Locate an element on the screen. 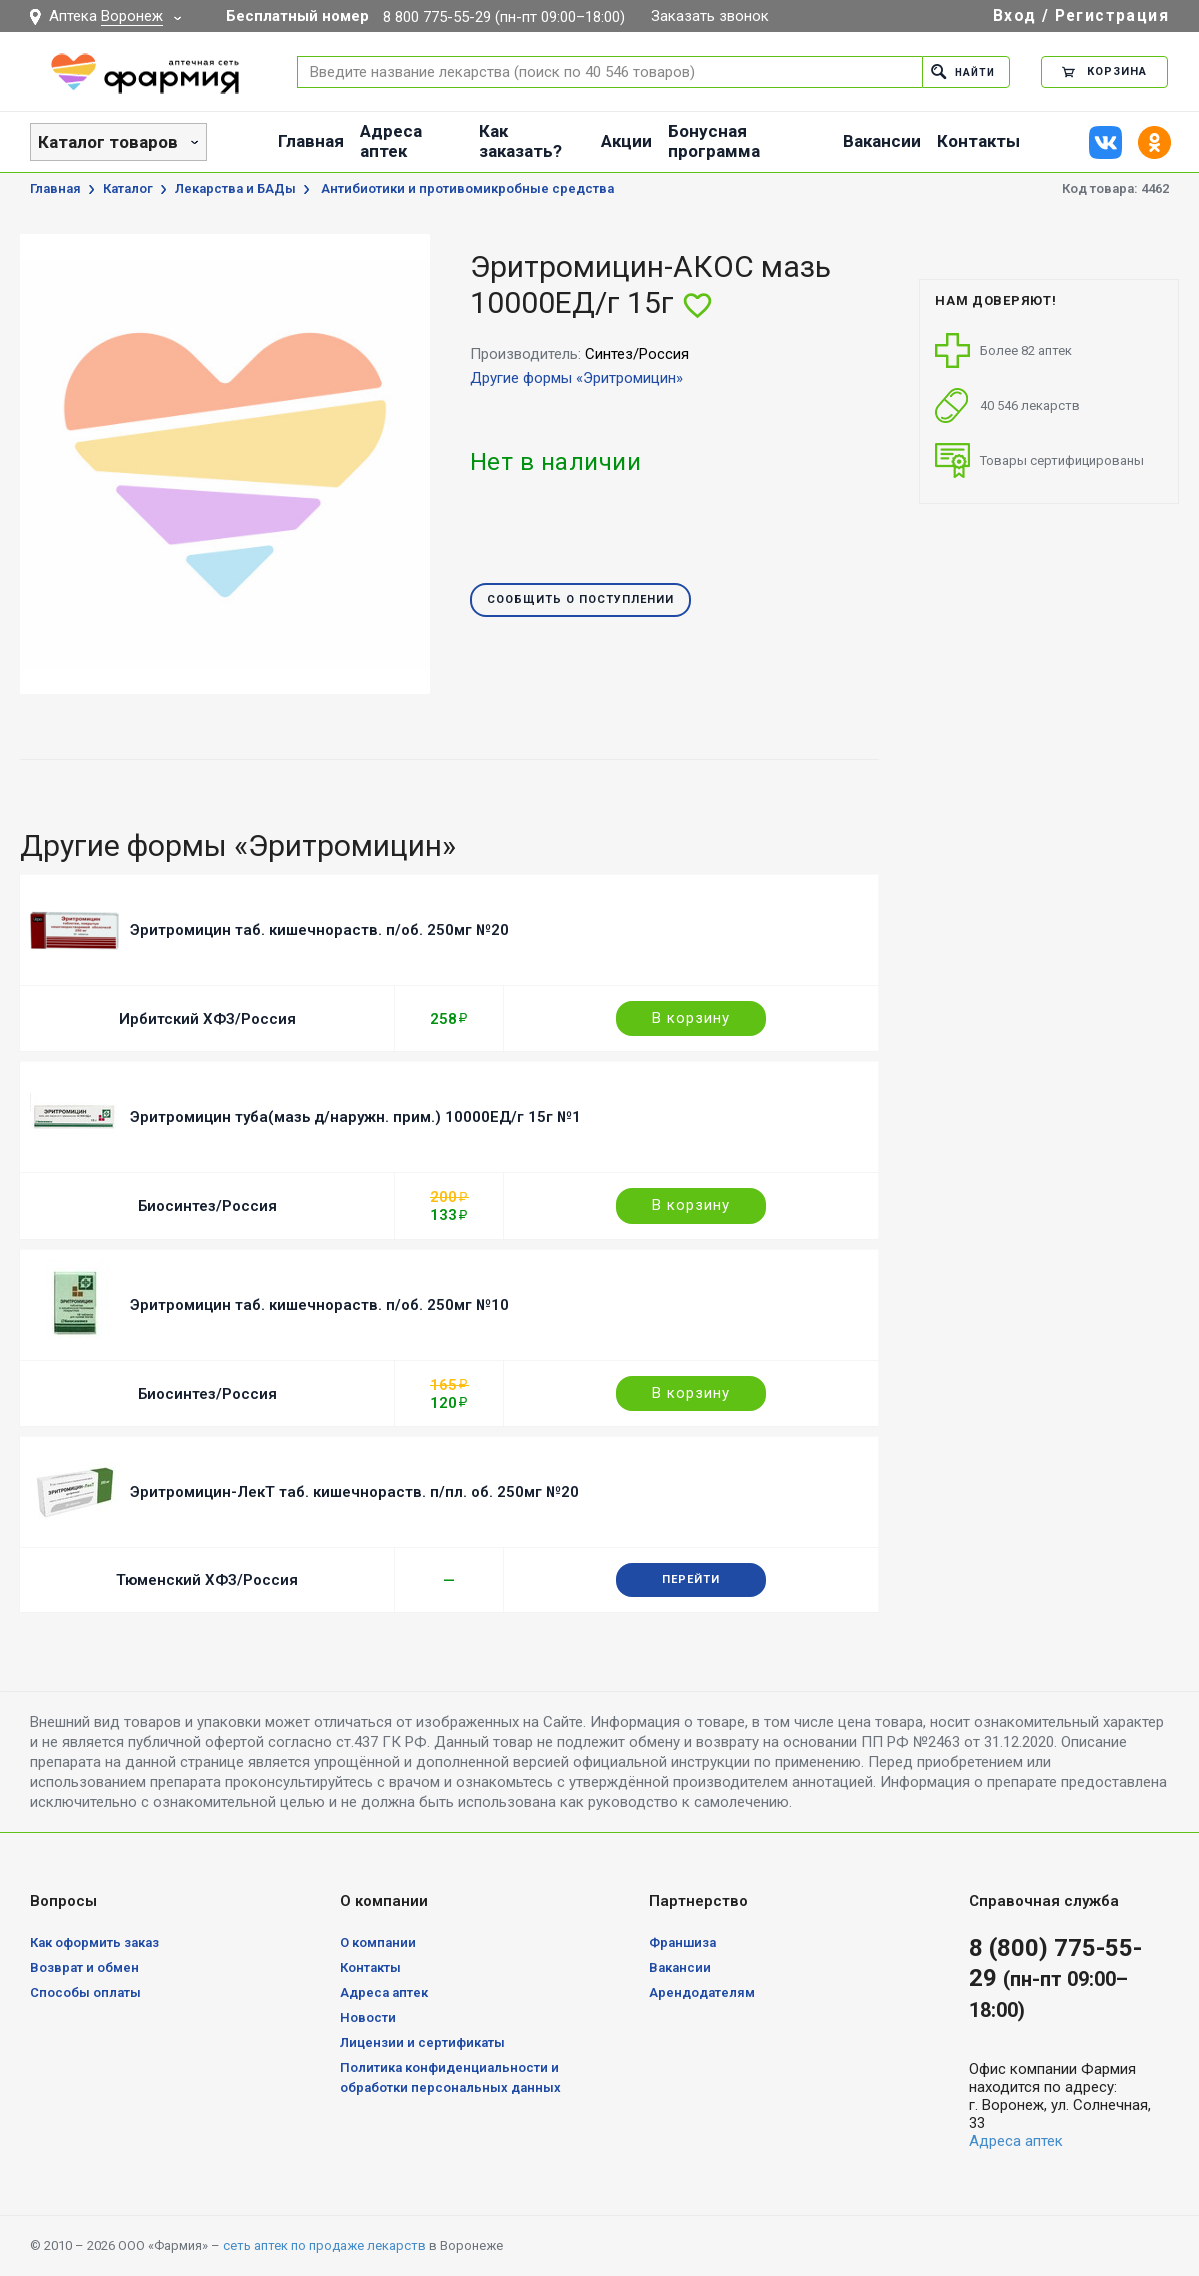 The image size is (1199, 2276). Эритромицин таб. кишечнораств. п/об. 250мг №10 is located at coordinates (319, 1305).